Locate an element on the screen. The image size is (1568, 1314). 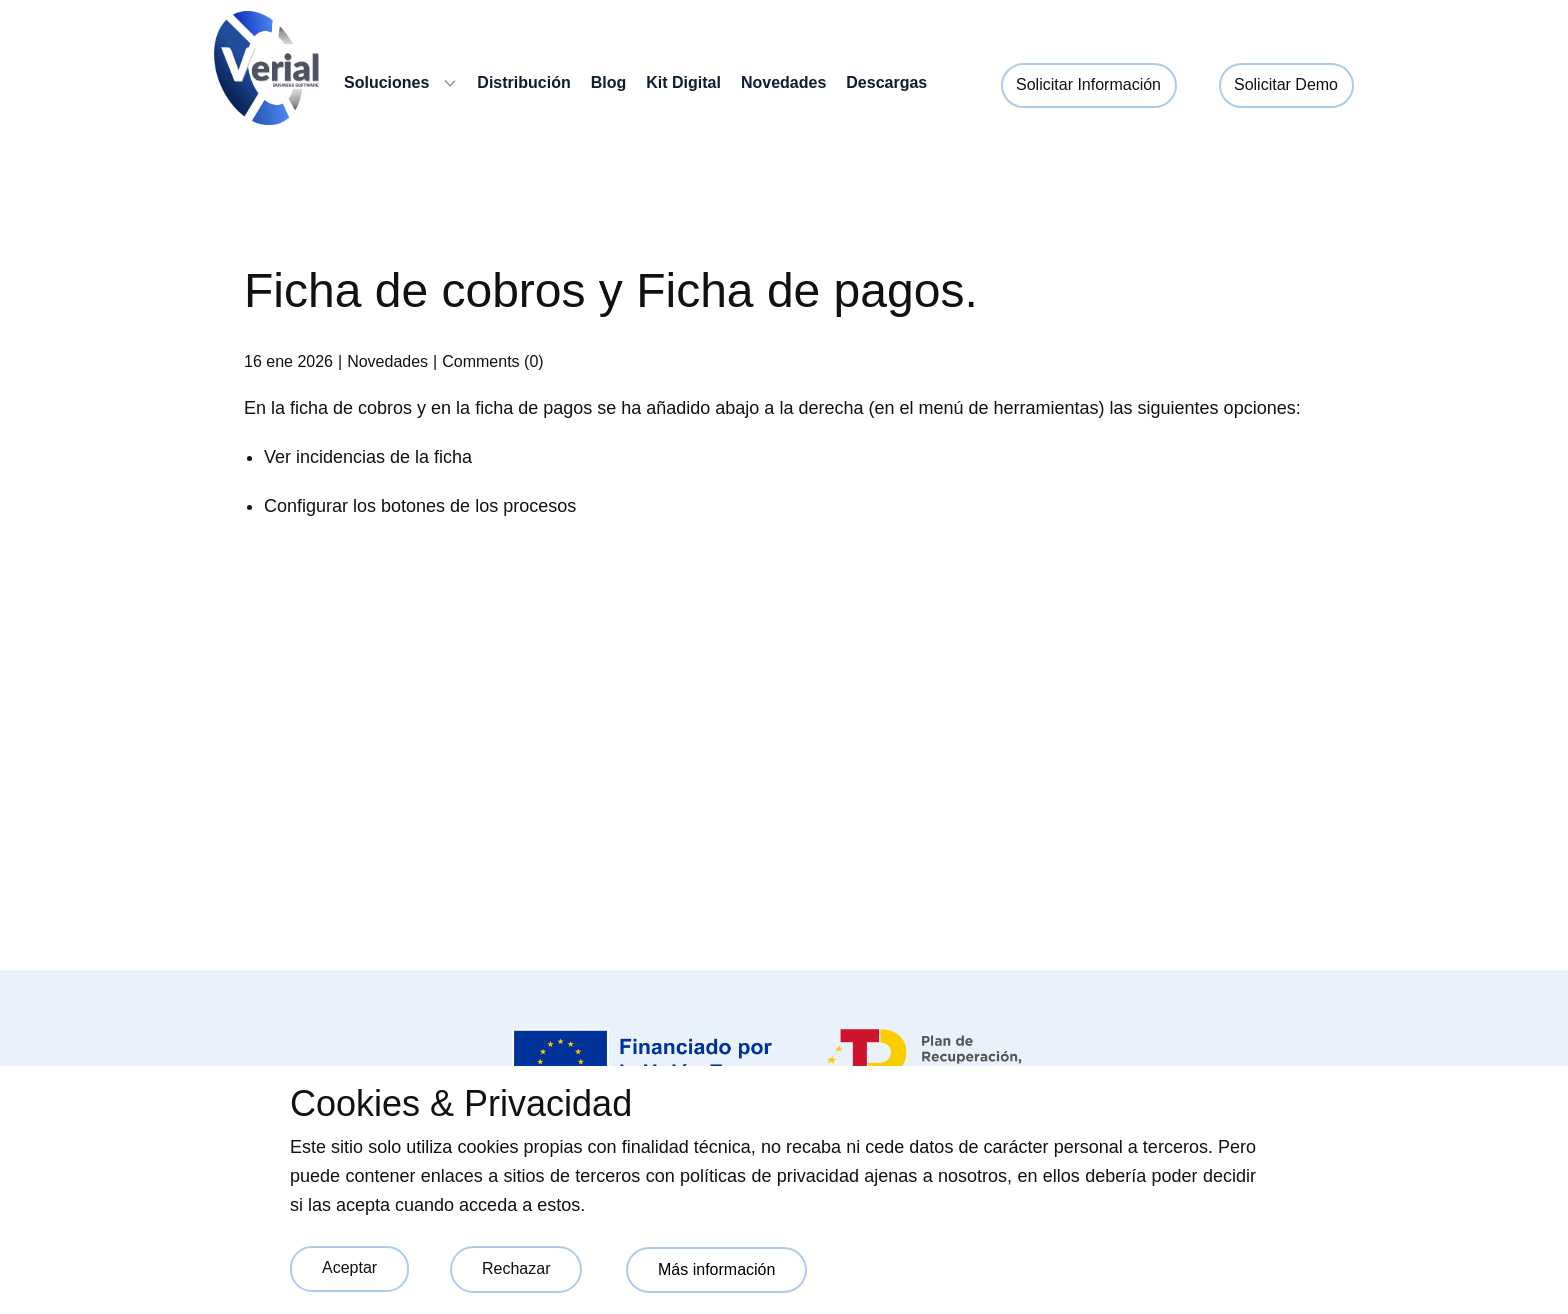
Solicitar Demo is located at coordinates (1286, 84).